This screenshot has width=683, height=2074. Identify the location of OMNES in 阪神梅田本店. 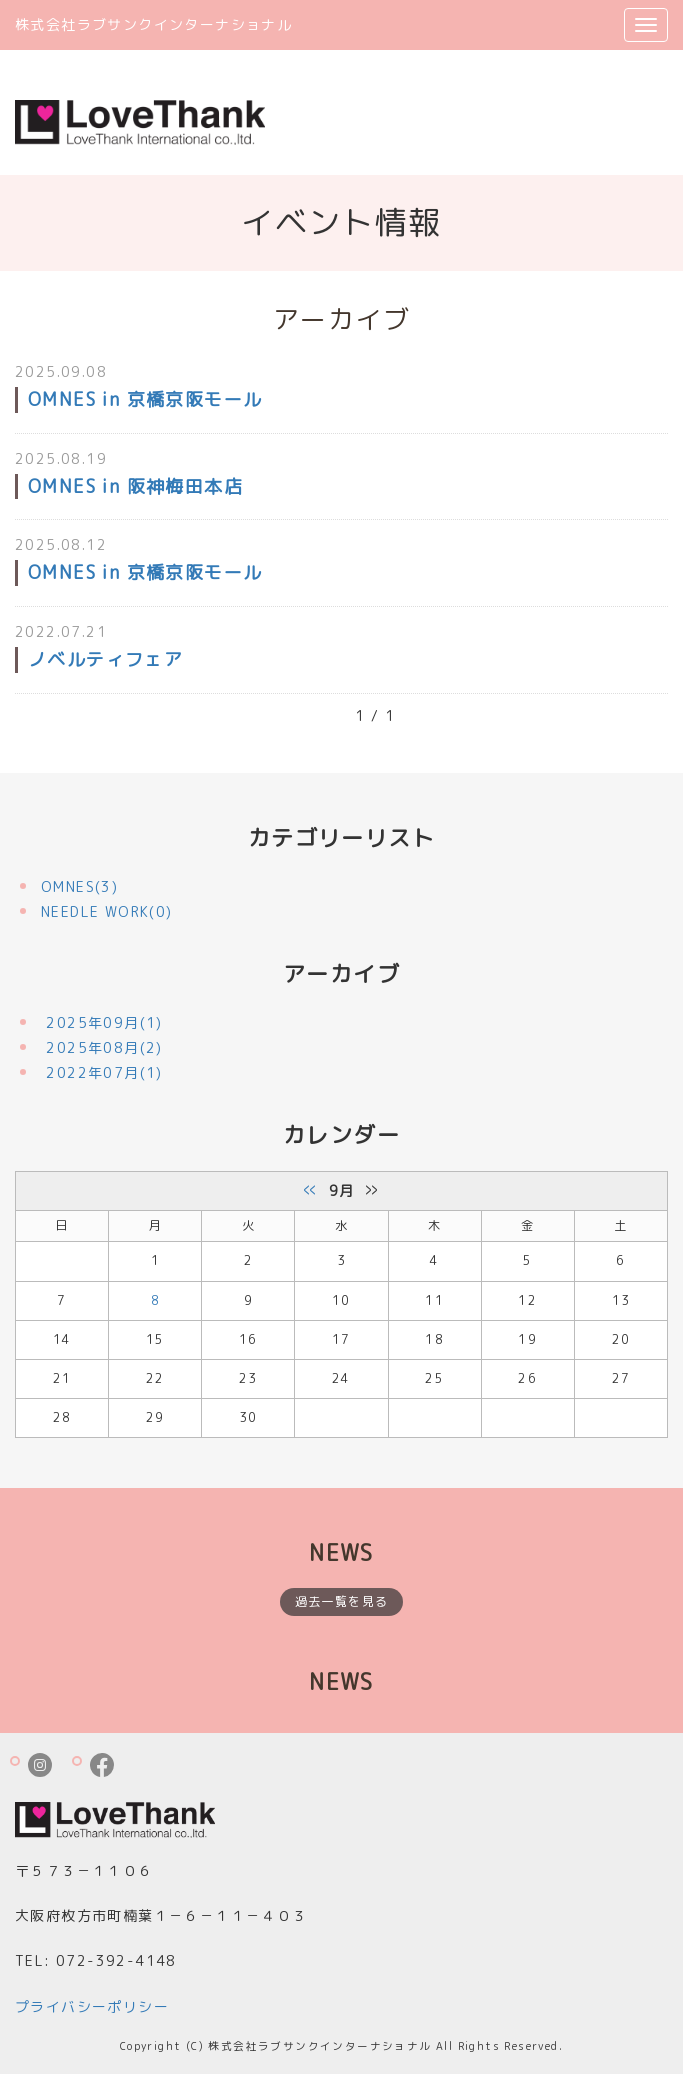
(135, 486).